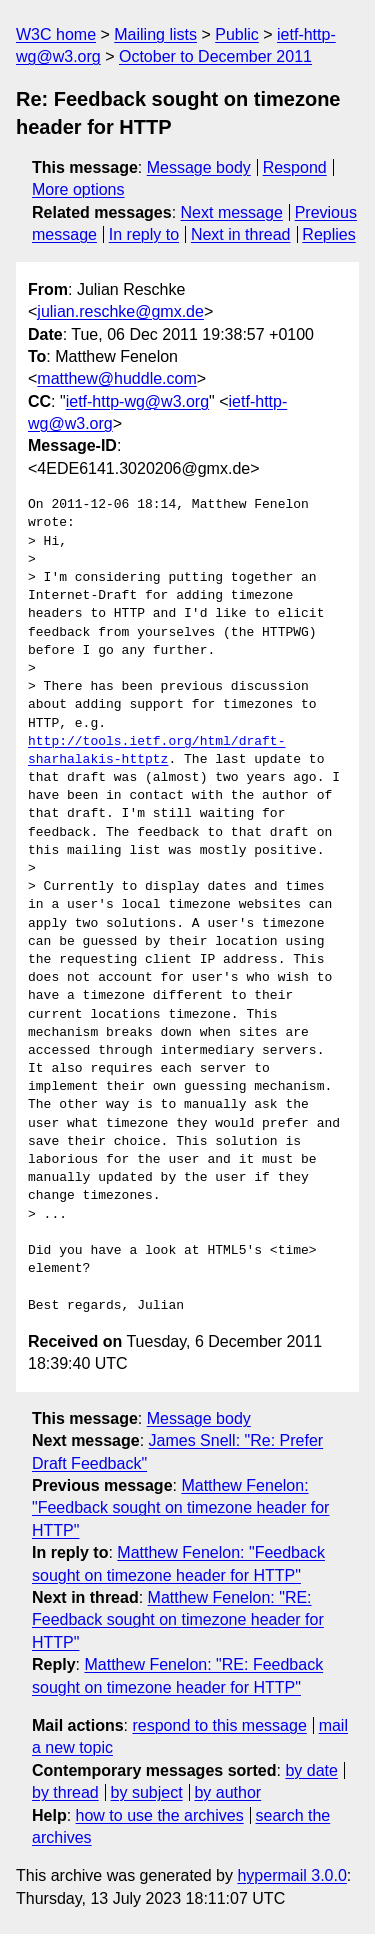 The width and height of the screenshot is (375, 1934). Describe the element at coordinates (227, 1792) in the screenshot. I see `by author` at that location.